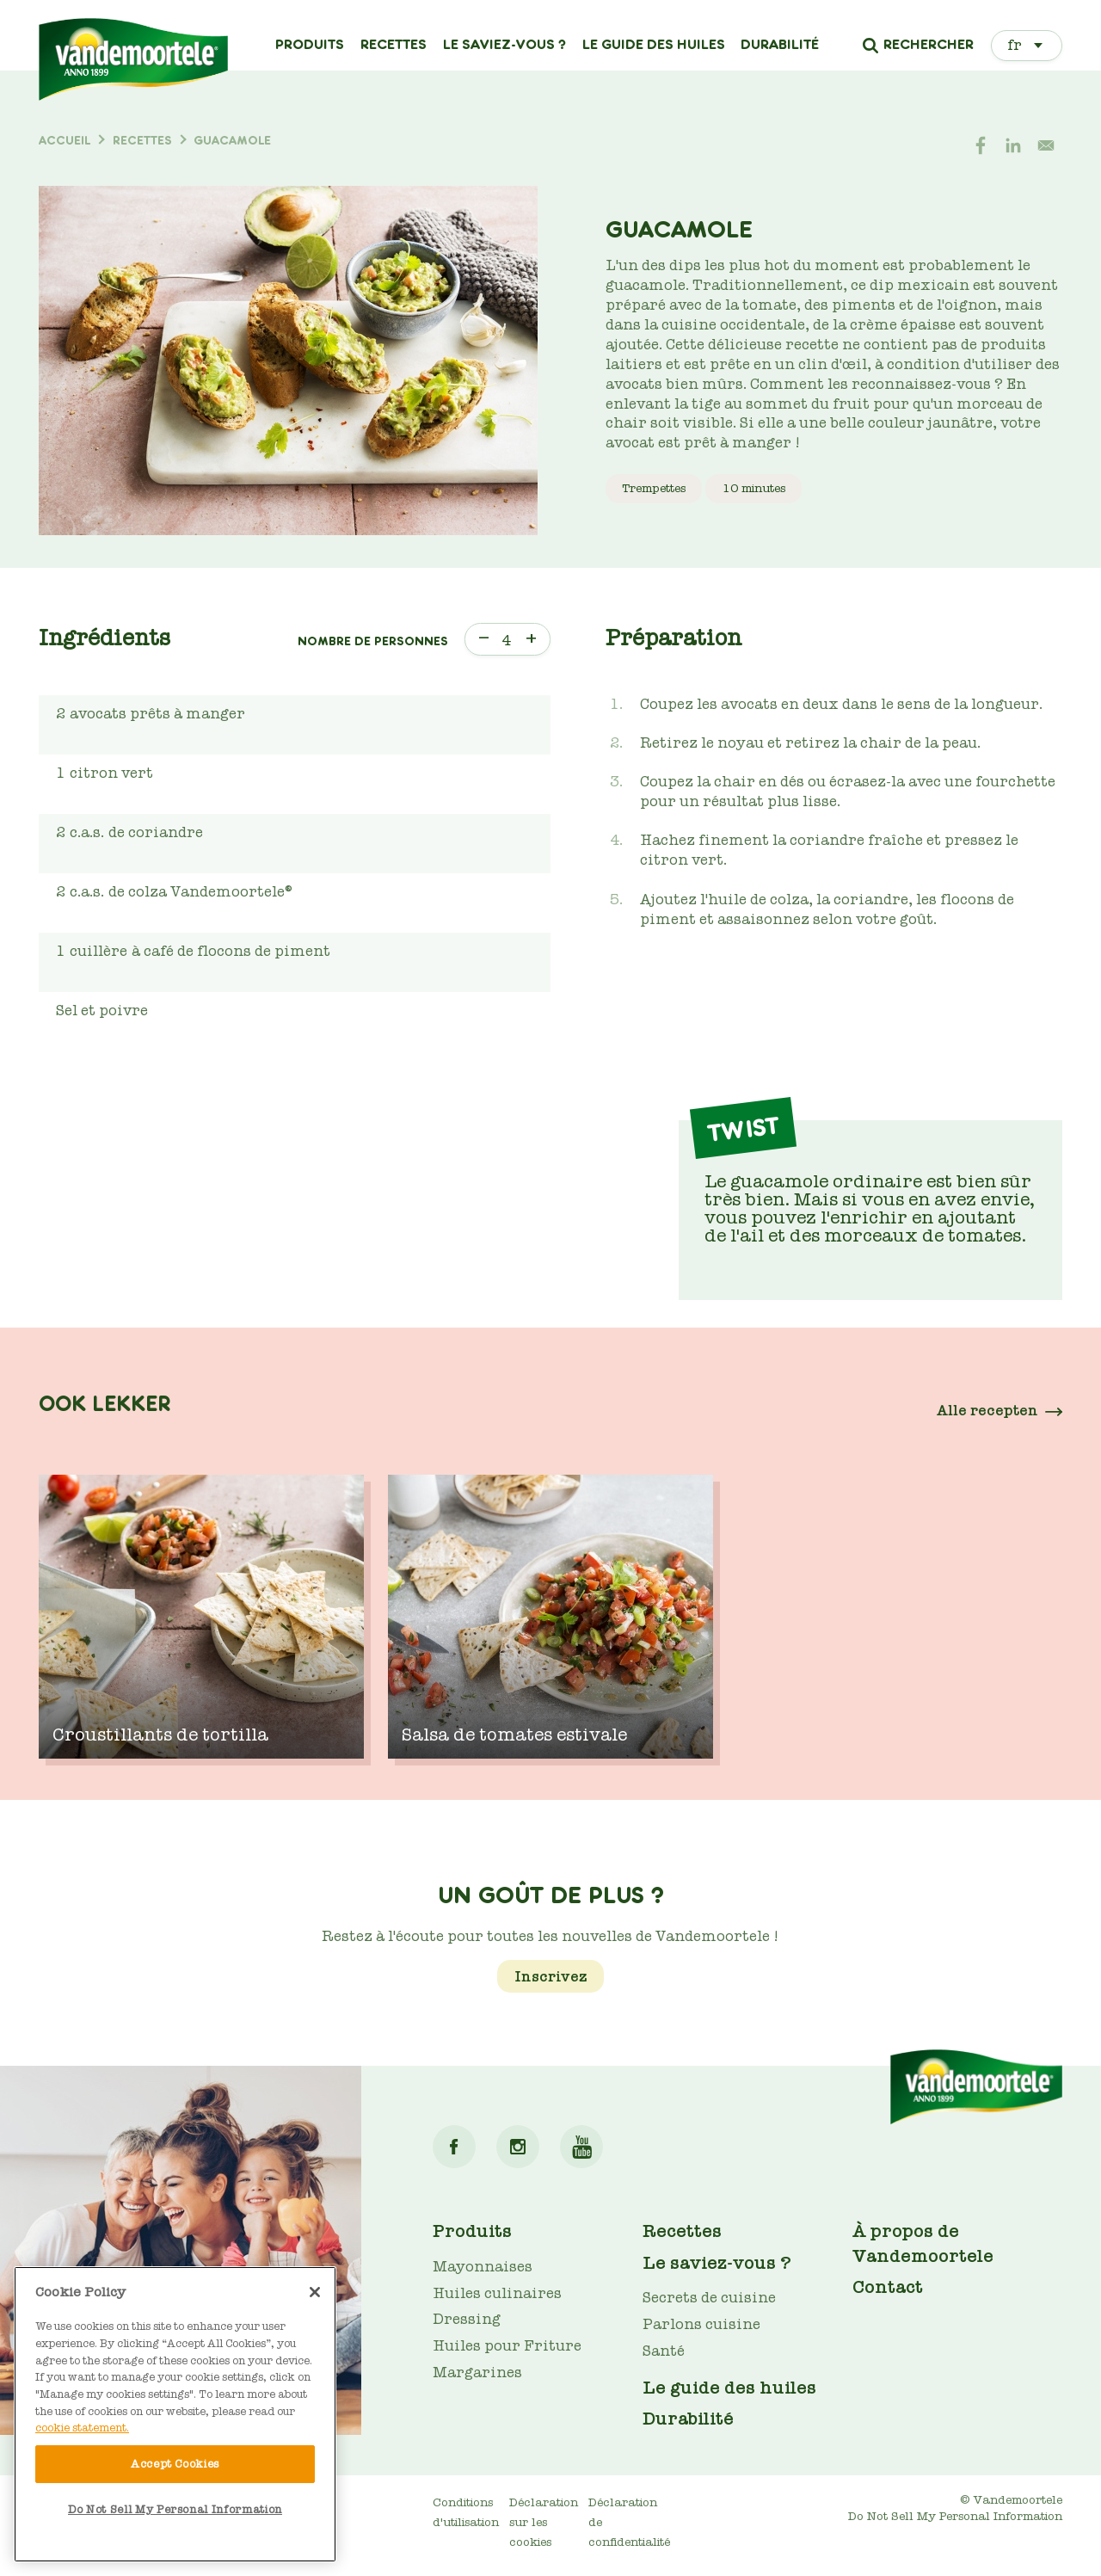 This screenshot has width=1101, height=2576. I want to click on Déclaration sur les cookies, so click(543, 2522).